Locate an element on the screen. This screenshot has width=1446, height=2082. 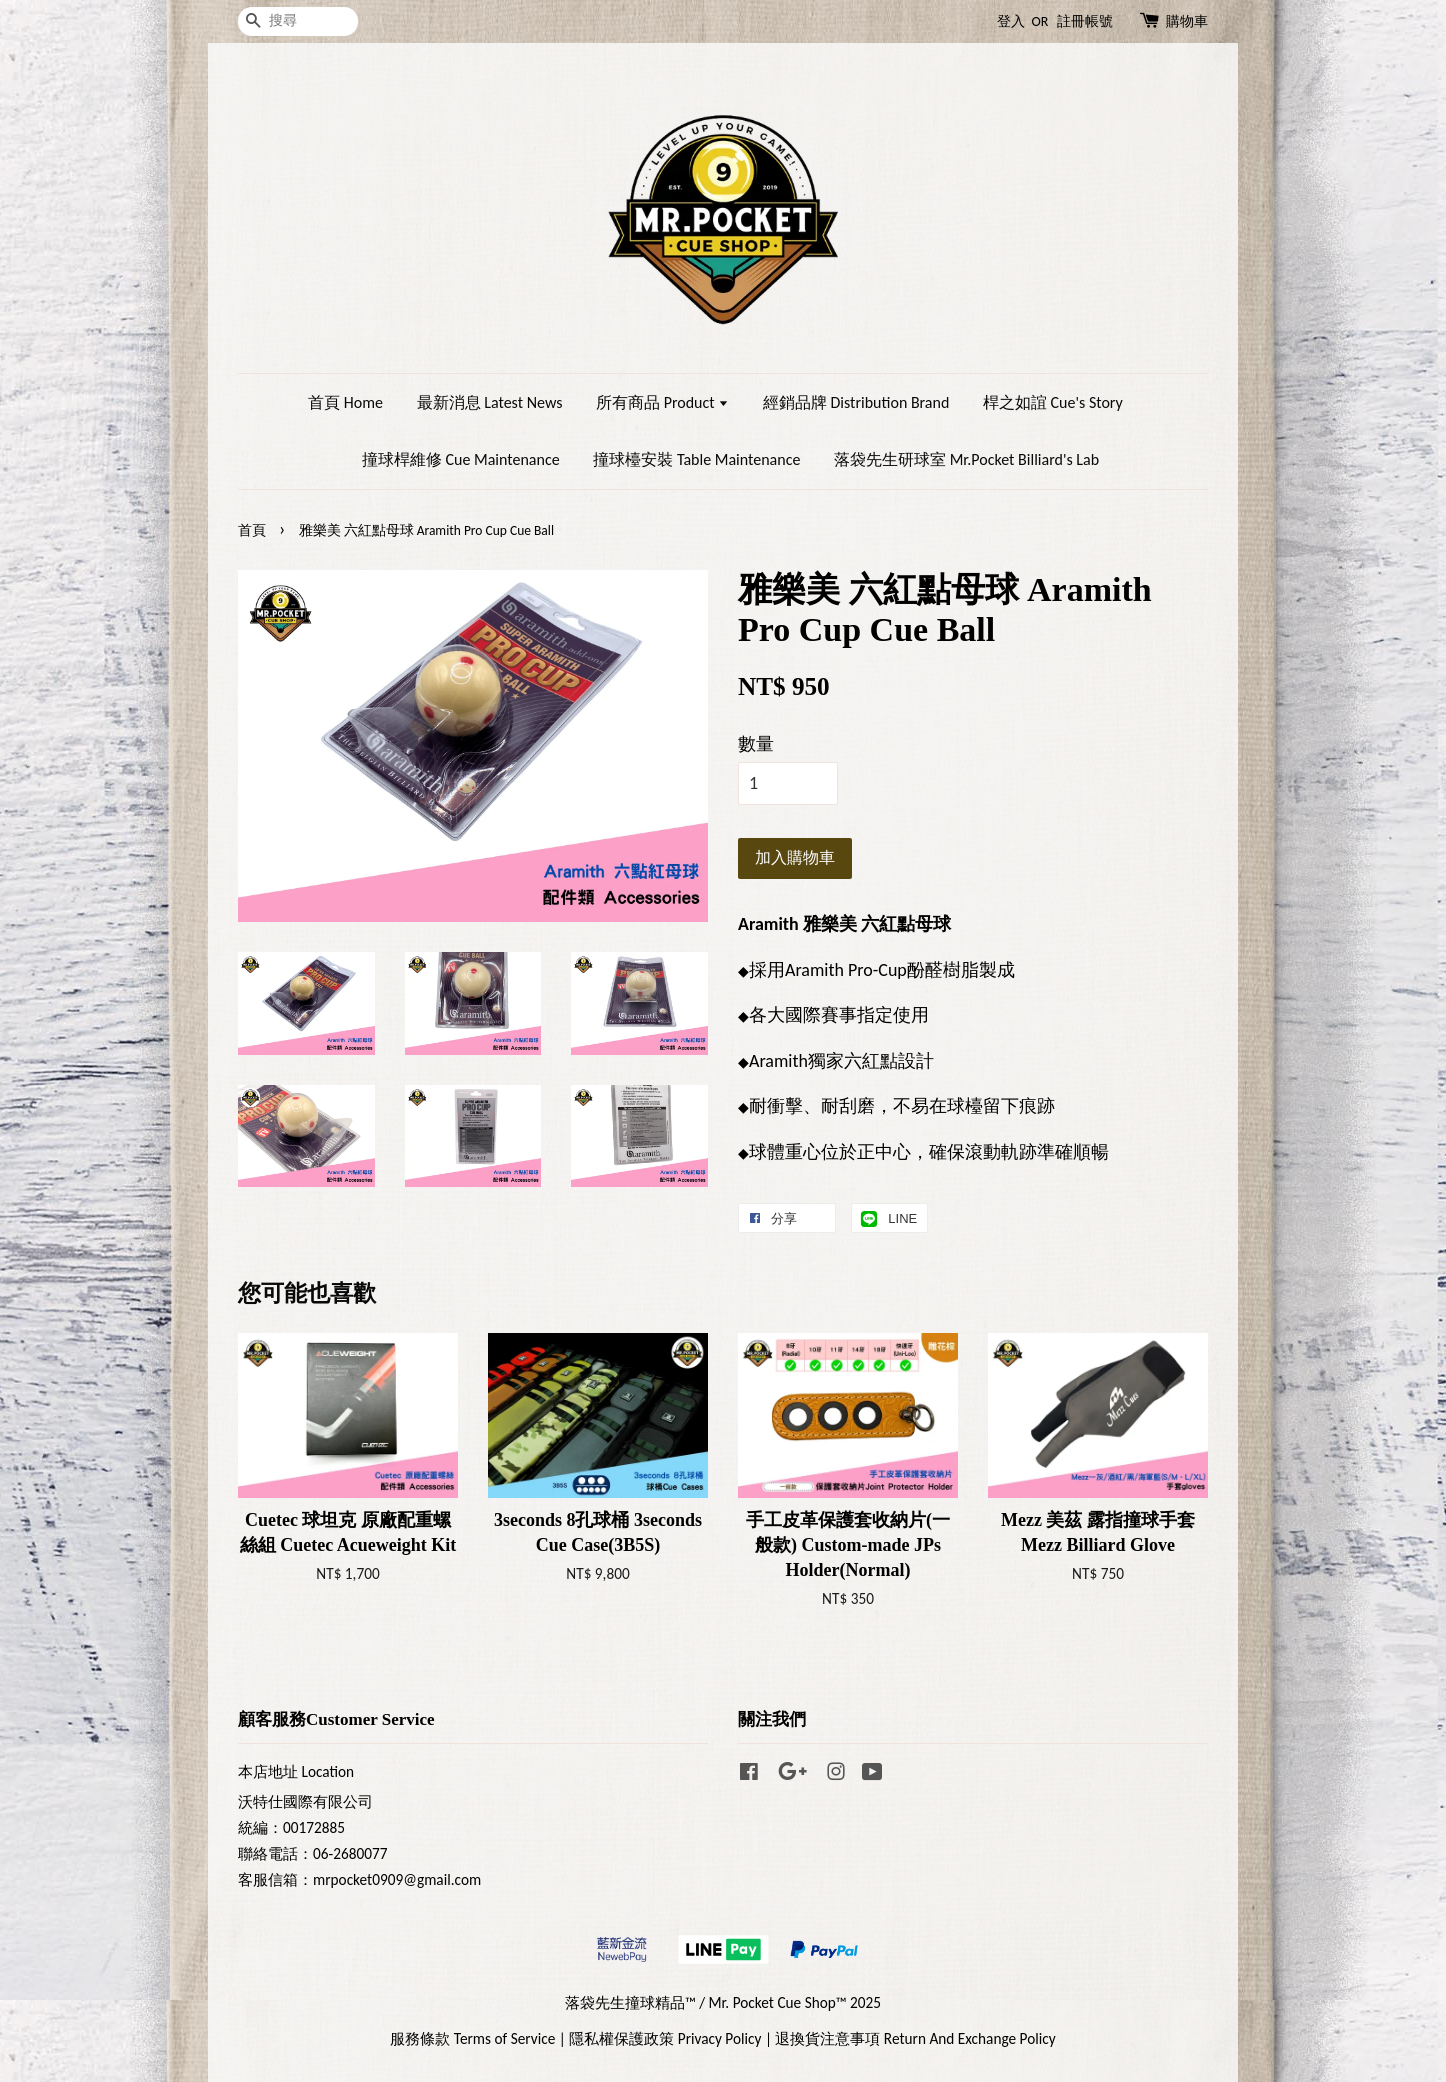
撞球檯安裝 Table Maintenance is located at coordinates (696, 459).